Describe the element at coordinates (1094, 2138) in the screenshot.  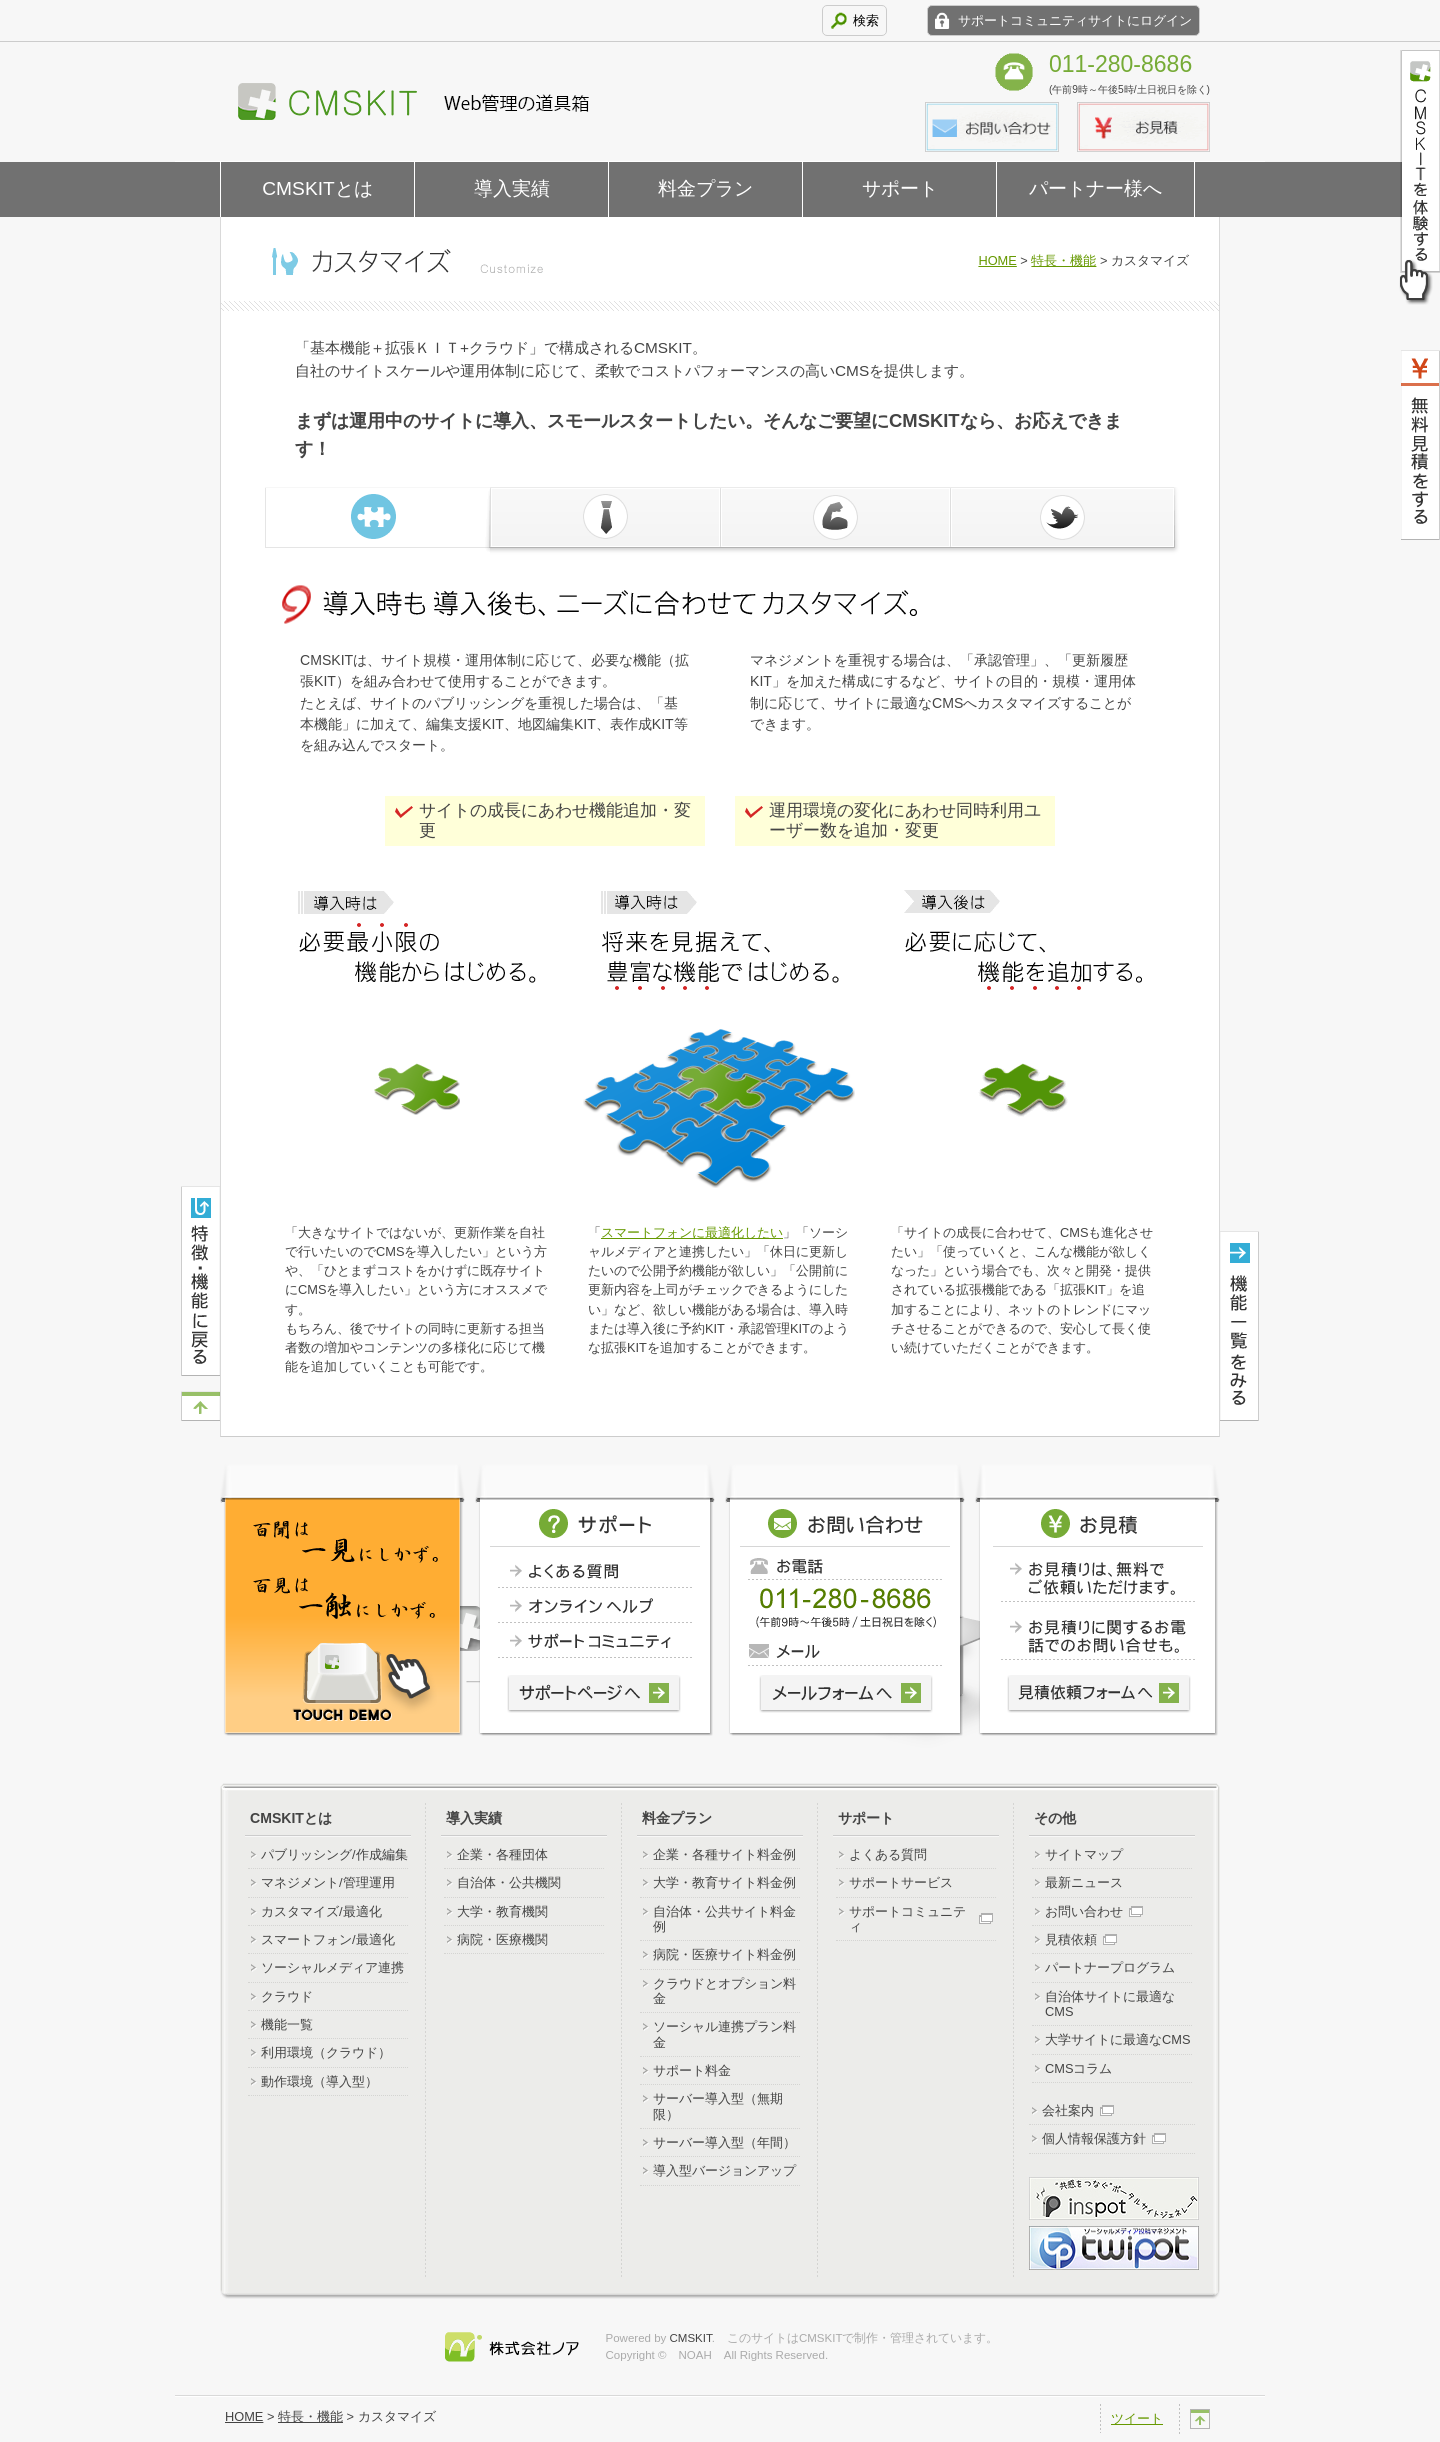
I see `個人情報保護方針` at that location.